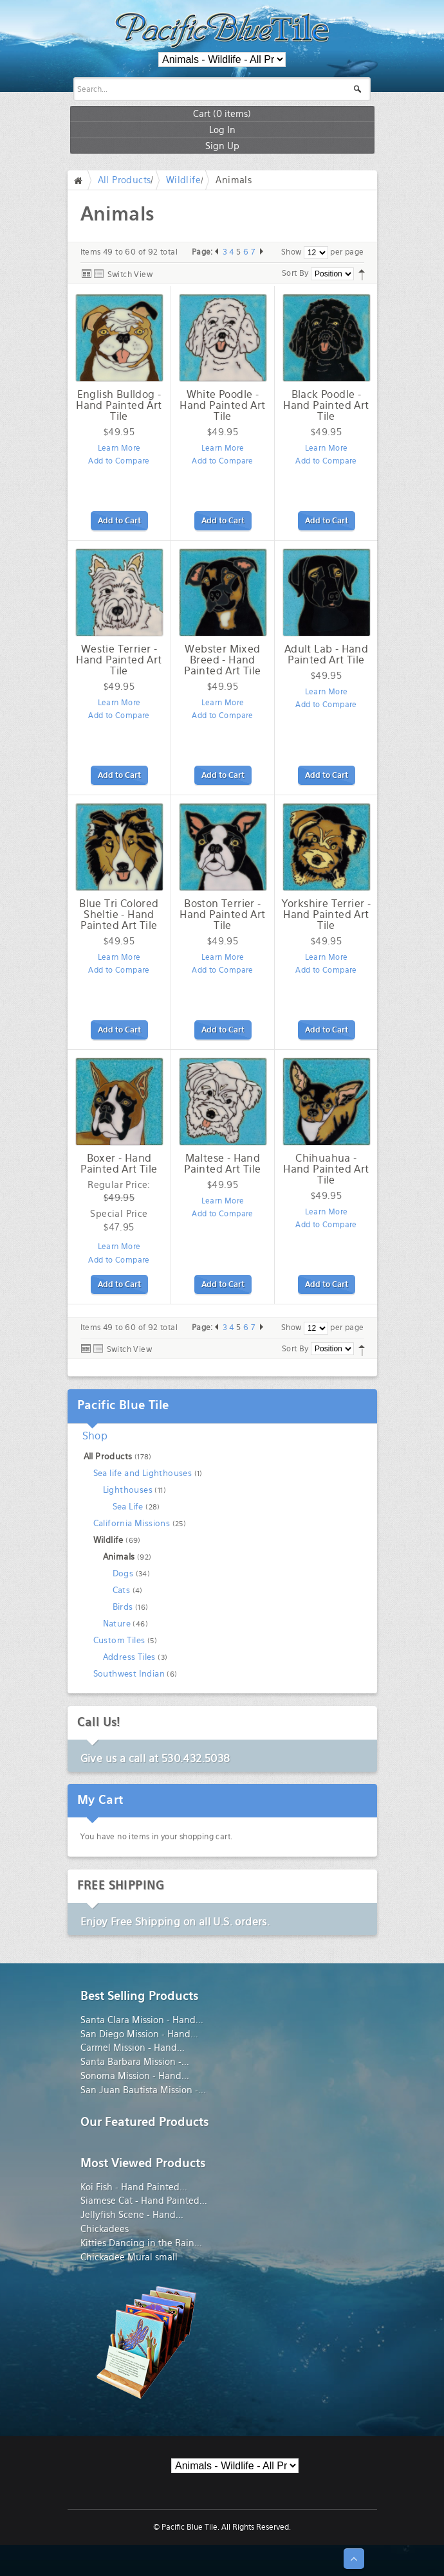  What do you see at coordinates (119, 1640) in the screenshot?
I see `Custom Tiles` at bounding box center [119, 1640].